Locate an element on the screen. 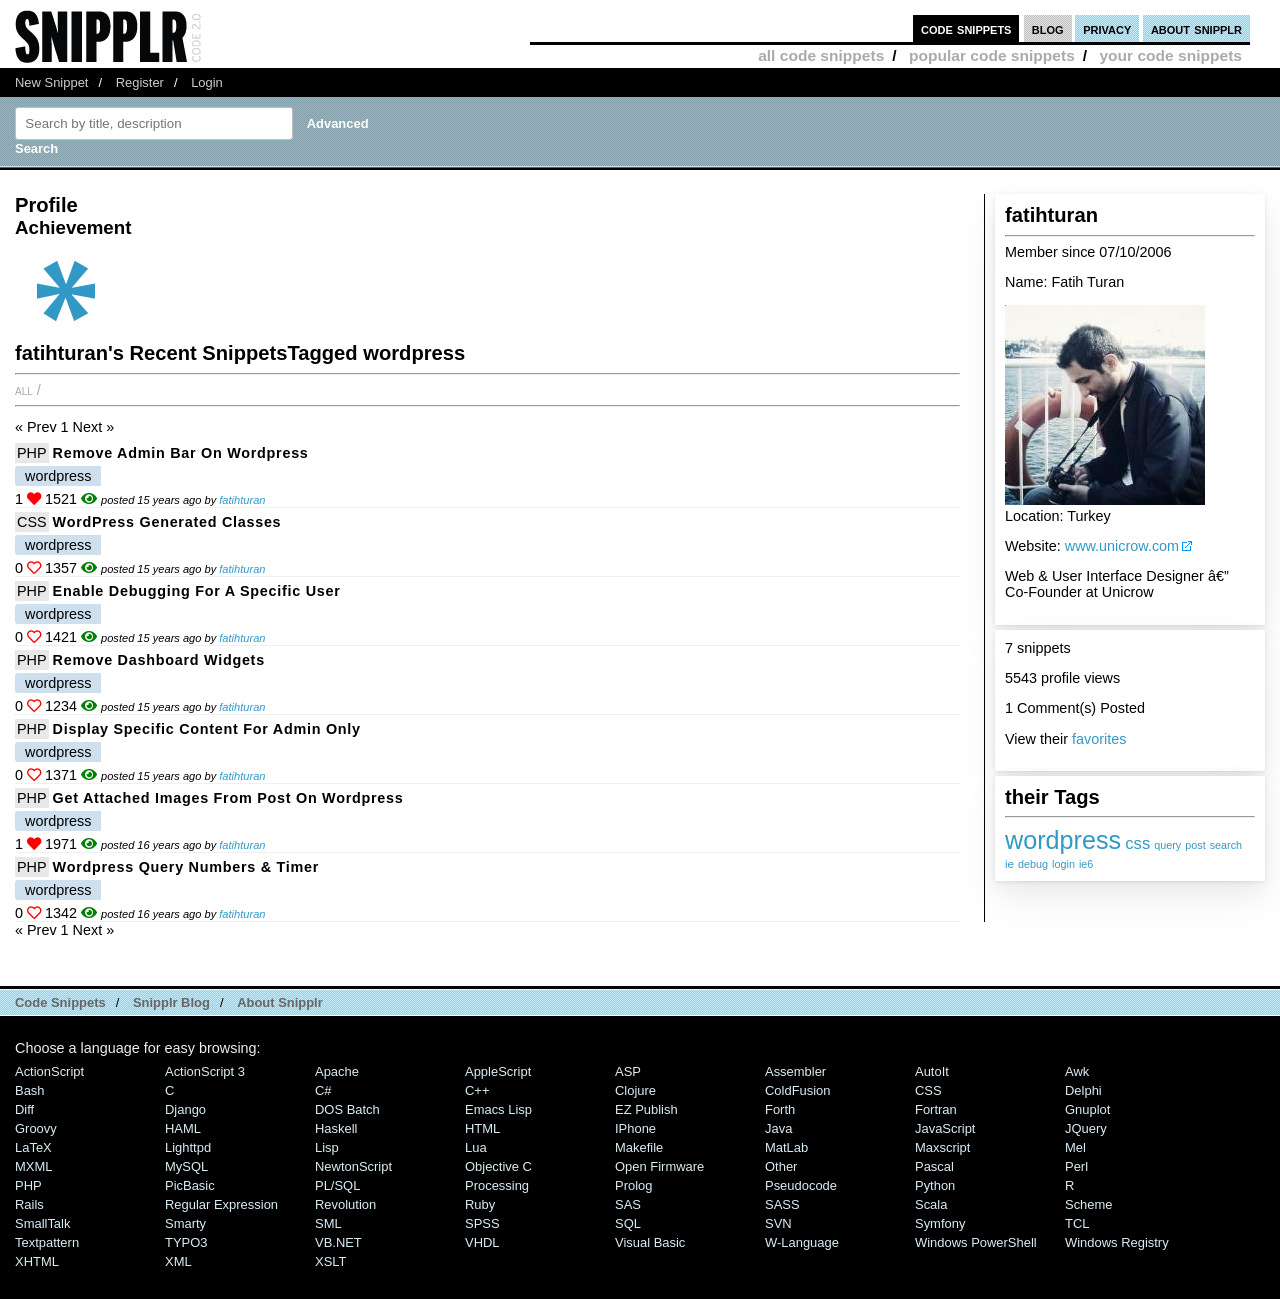 This screenshot has height=1299, width=1280. Snipplr Blog is located at coordinates (171, 1002).